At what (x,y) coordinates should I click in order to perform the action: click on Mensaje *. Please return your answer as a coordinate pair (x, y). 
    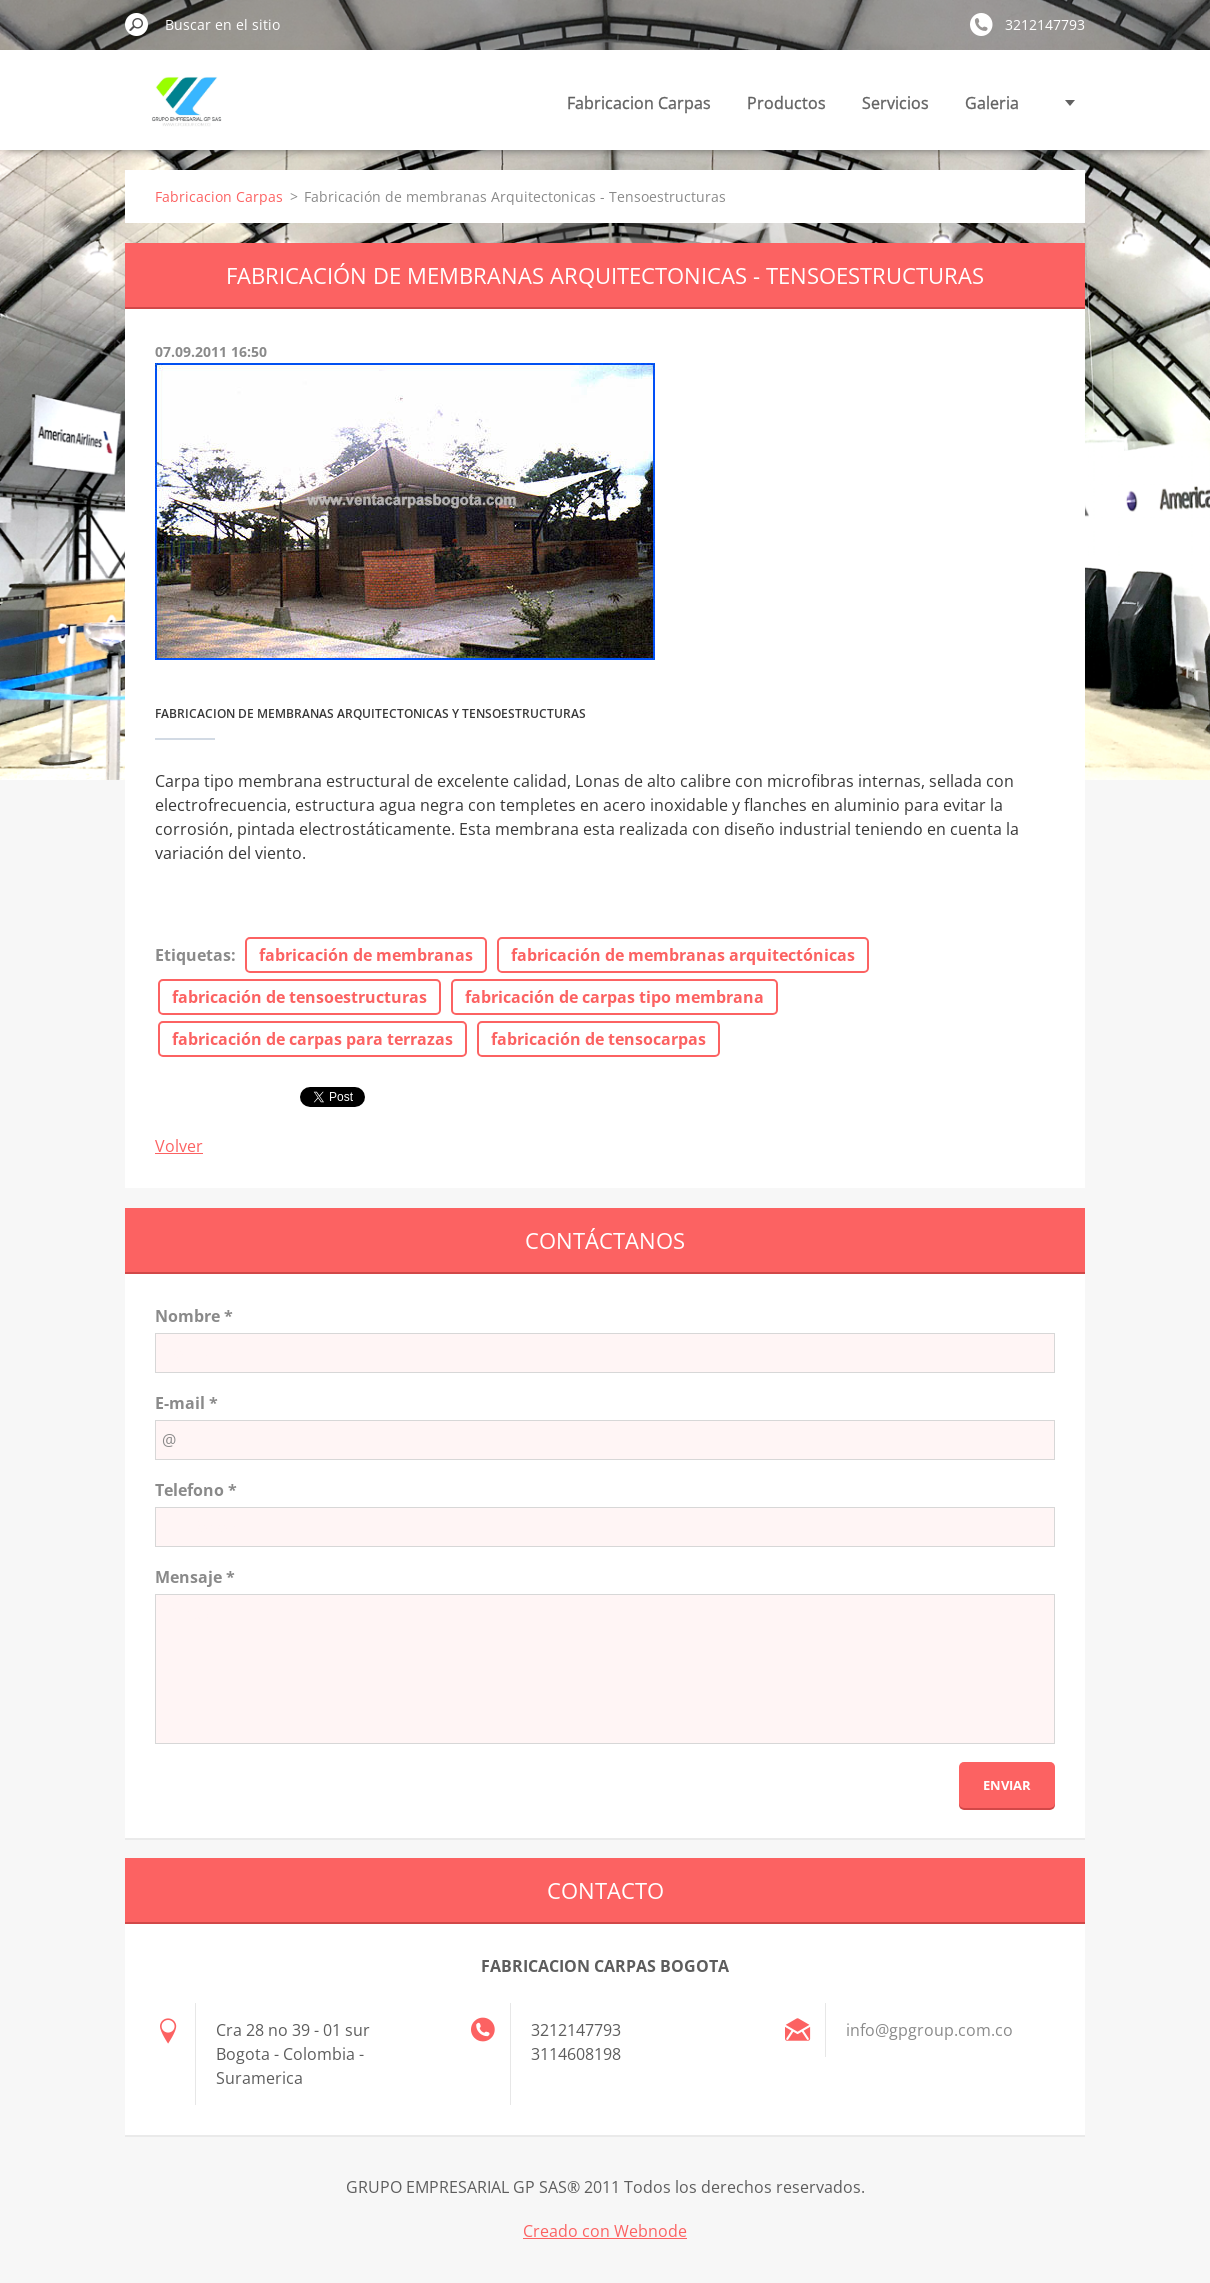
    Looking at the image, I should click on (195, 1577).